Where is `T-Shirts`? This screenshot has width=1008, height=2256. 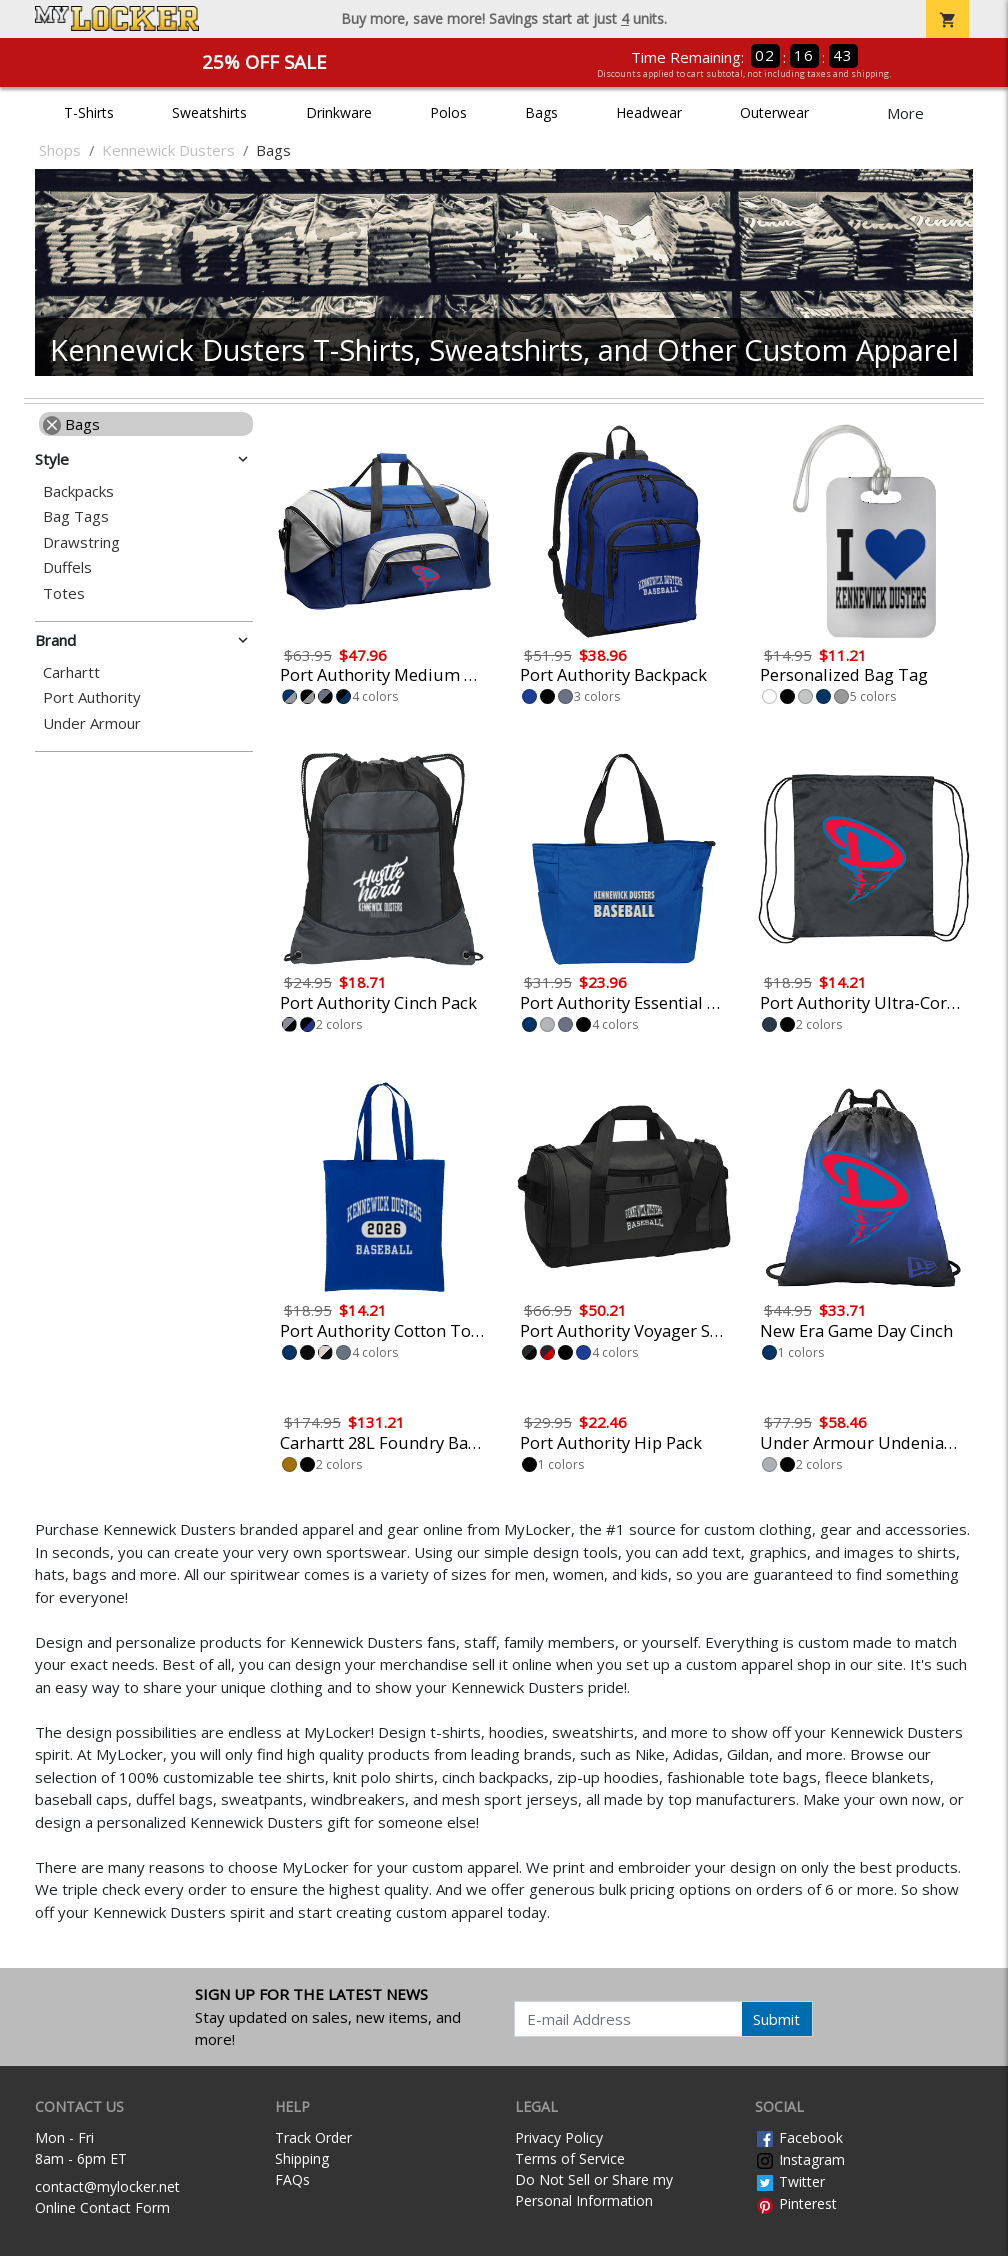
T-Shirts is located at coordinates (89, 112).